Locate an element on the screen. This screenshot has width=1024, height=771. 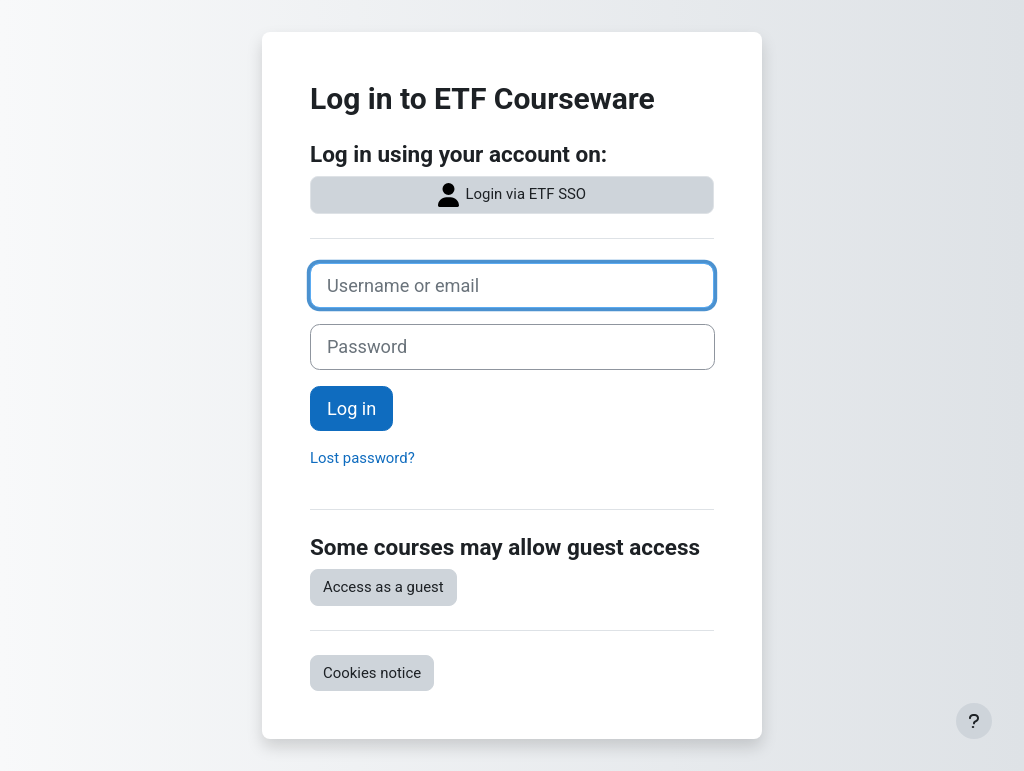
Cookies notice is located at coordinates (372, 673).